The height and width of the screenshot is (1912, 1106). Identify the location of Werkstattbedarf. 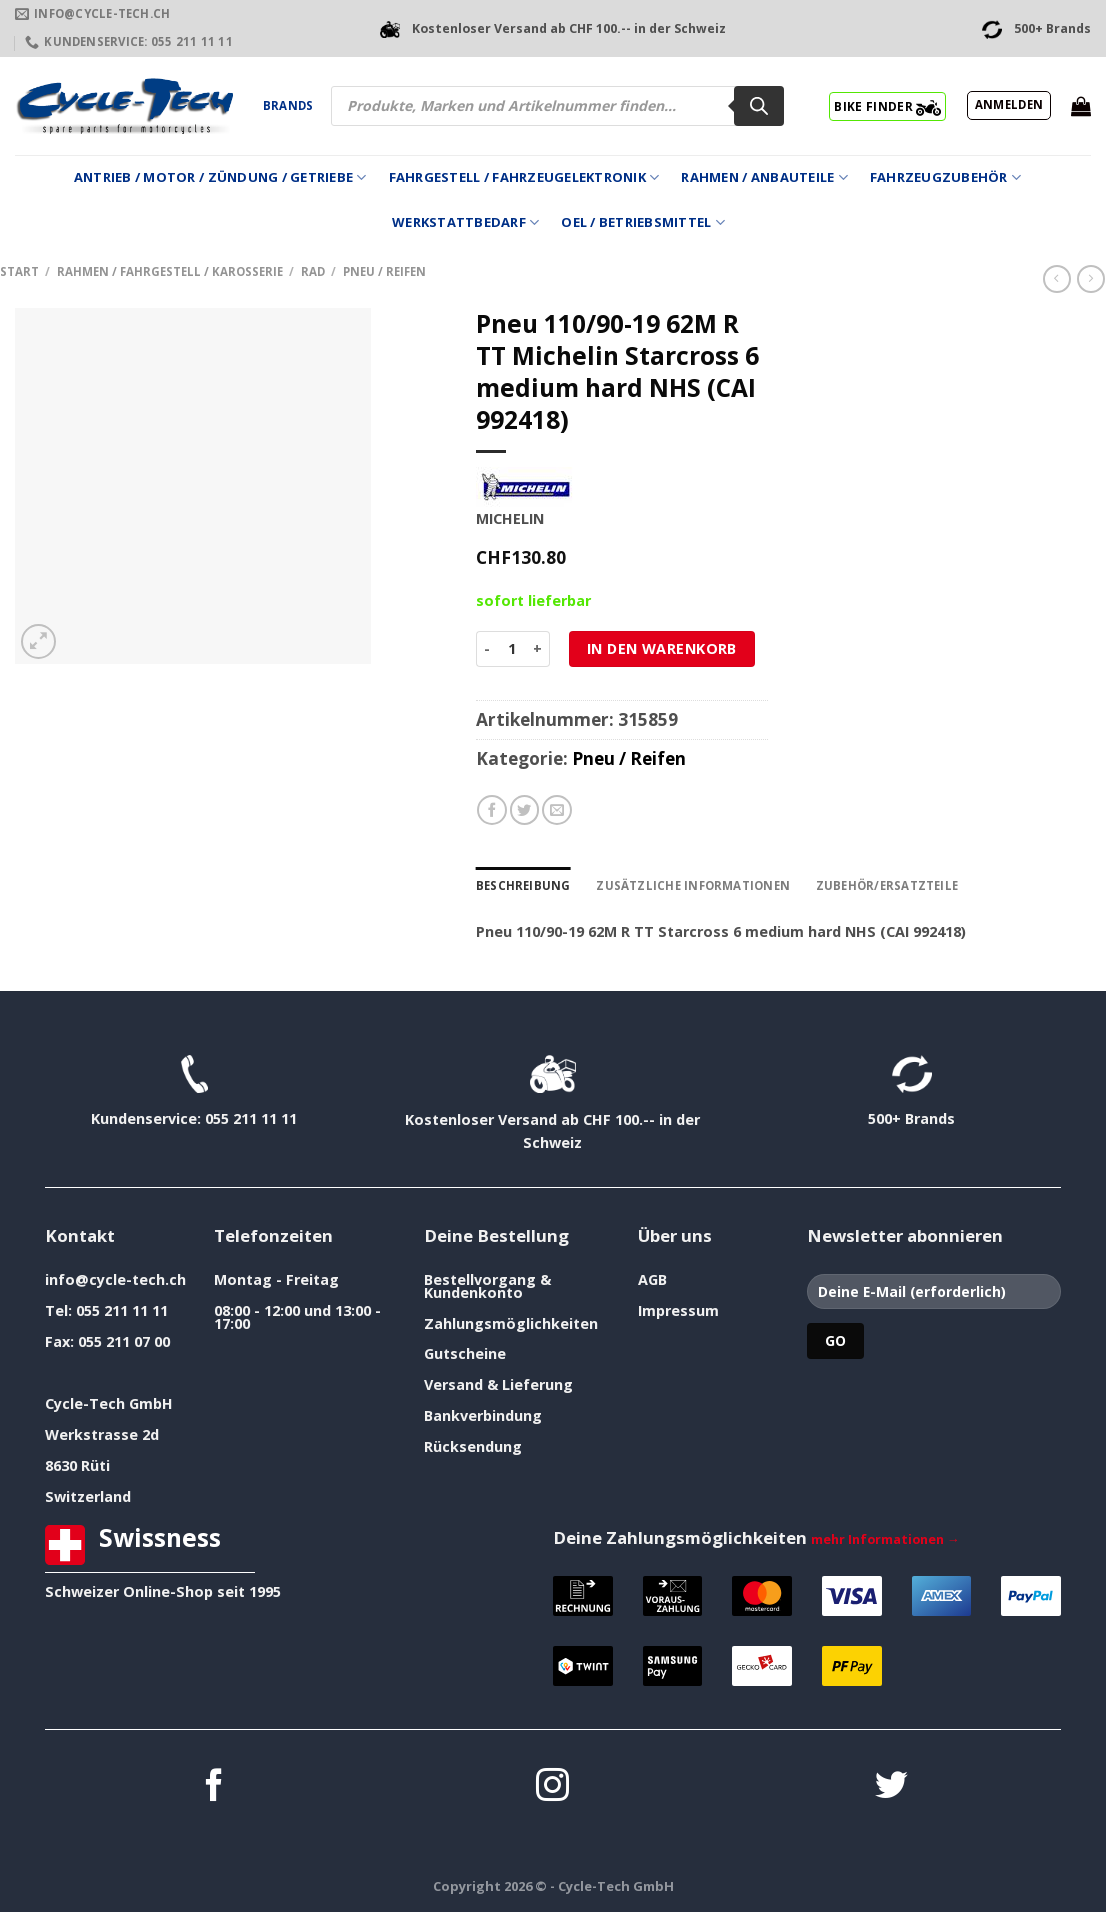
(465, 222).